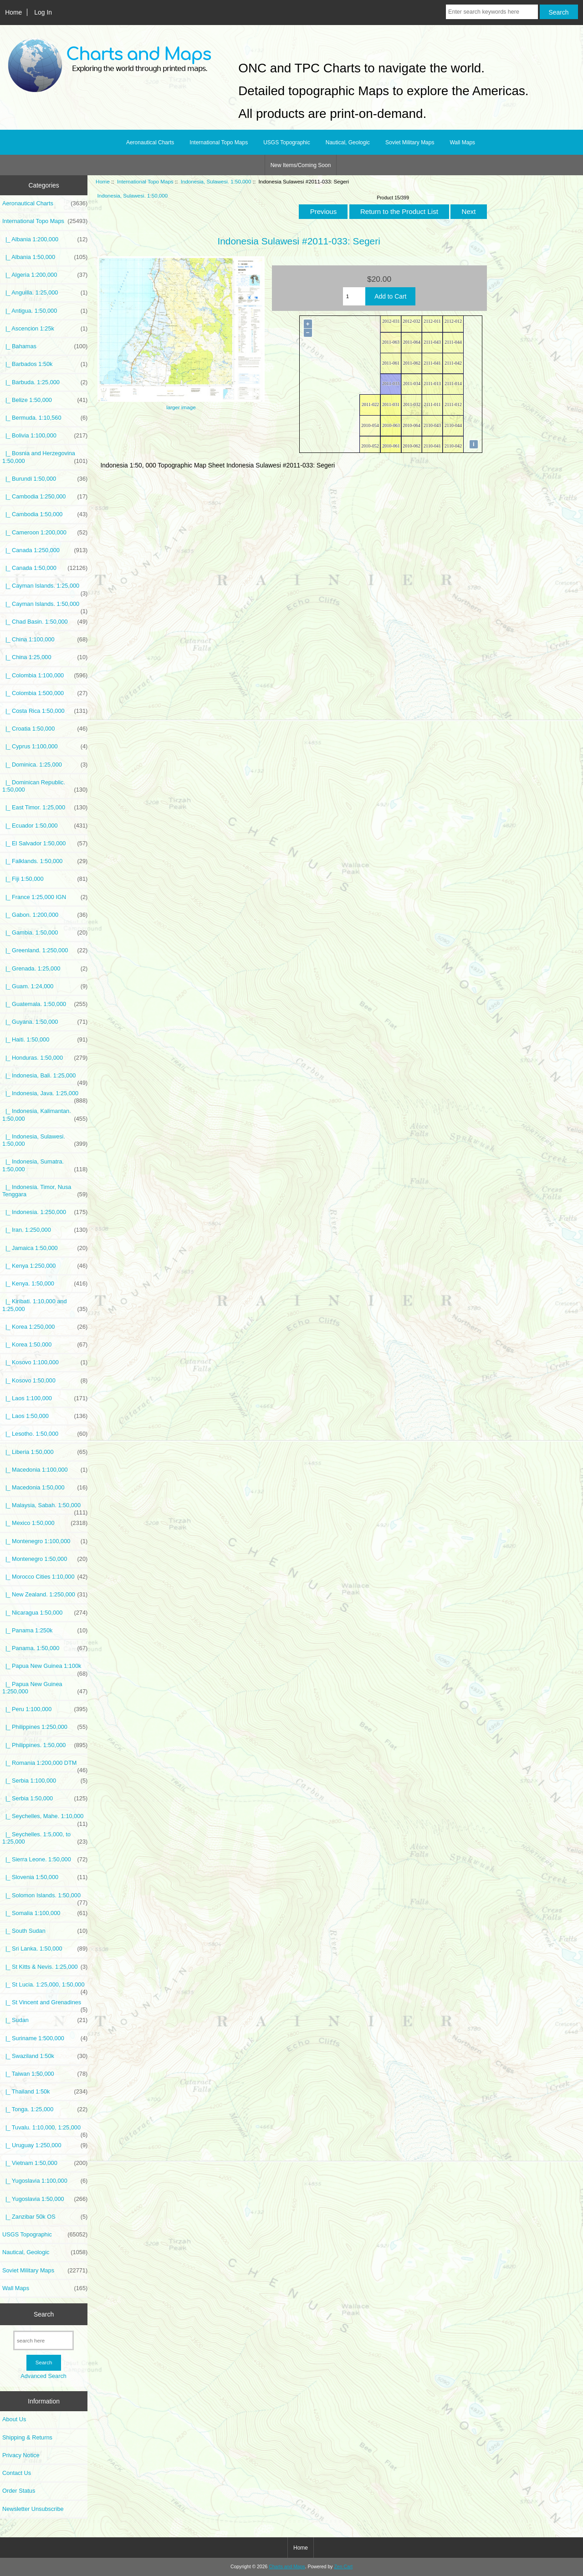 The image size is (583, 2576). Describe the element at coordinates (44, 2020) in the screenshot. I see `|_ Sudan` at that location.